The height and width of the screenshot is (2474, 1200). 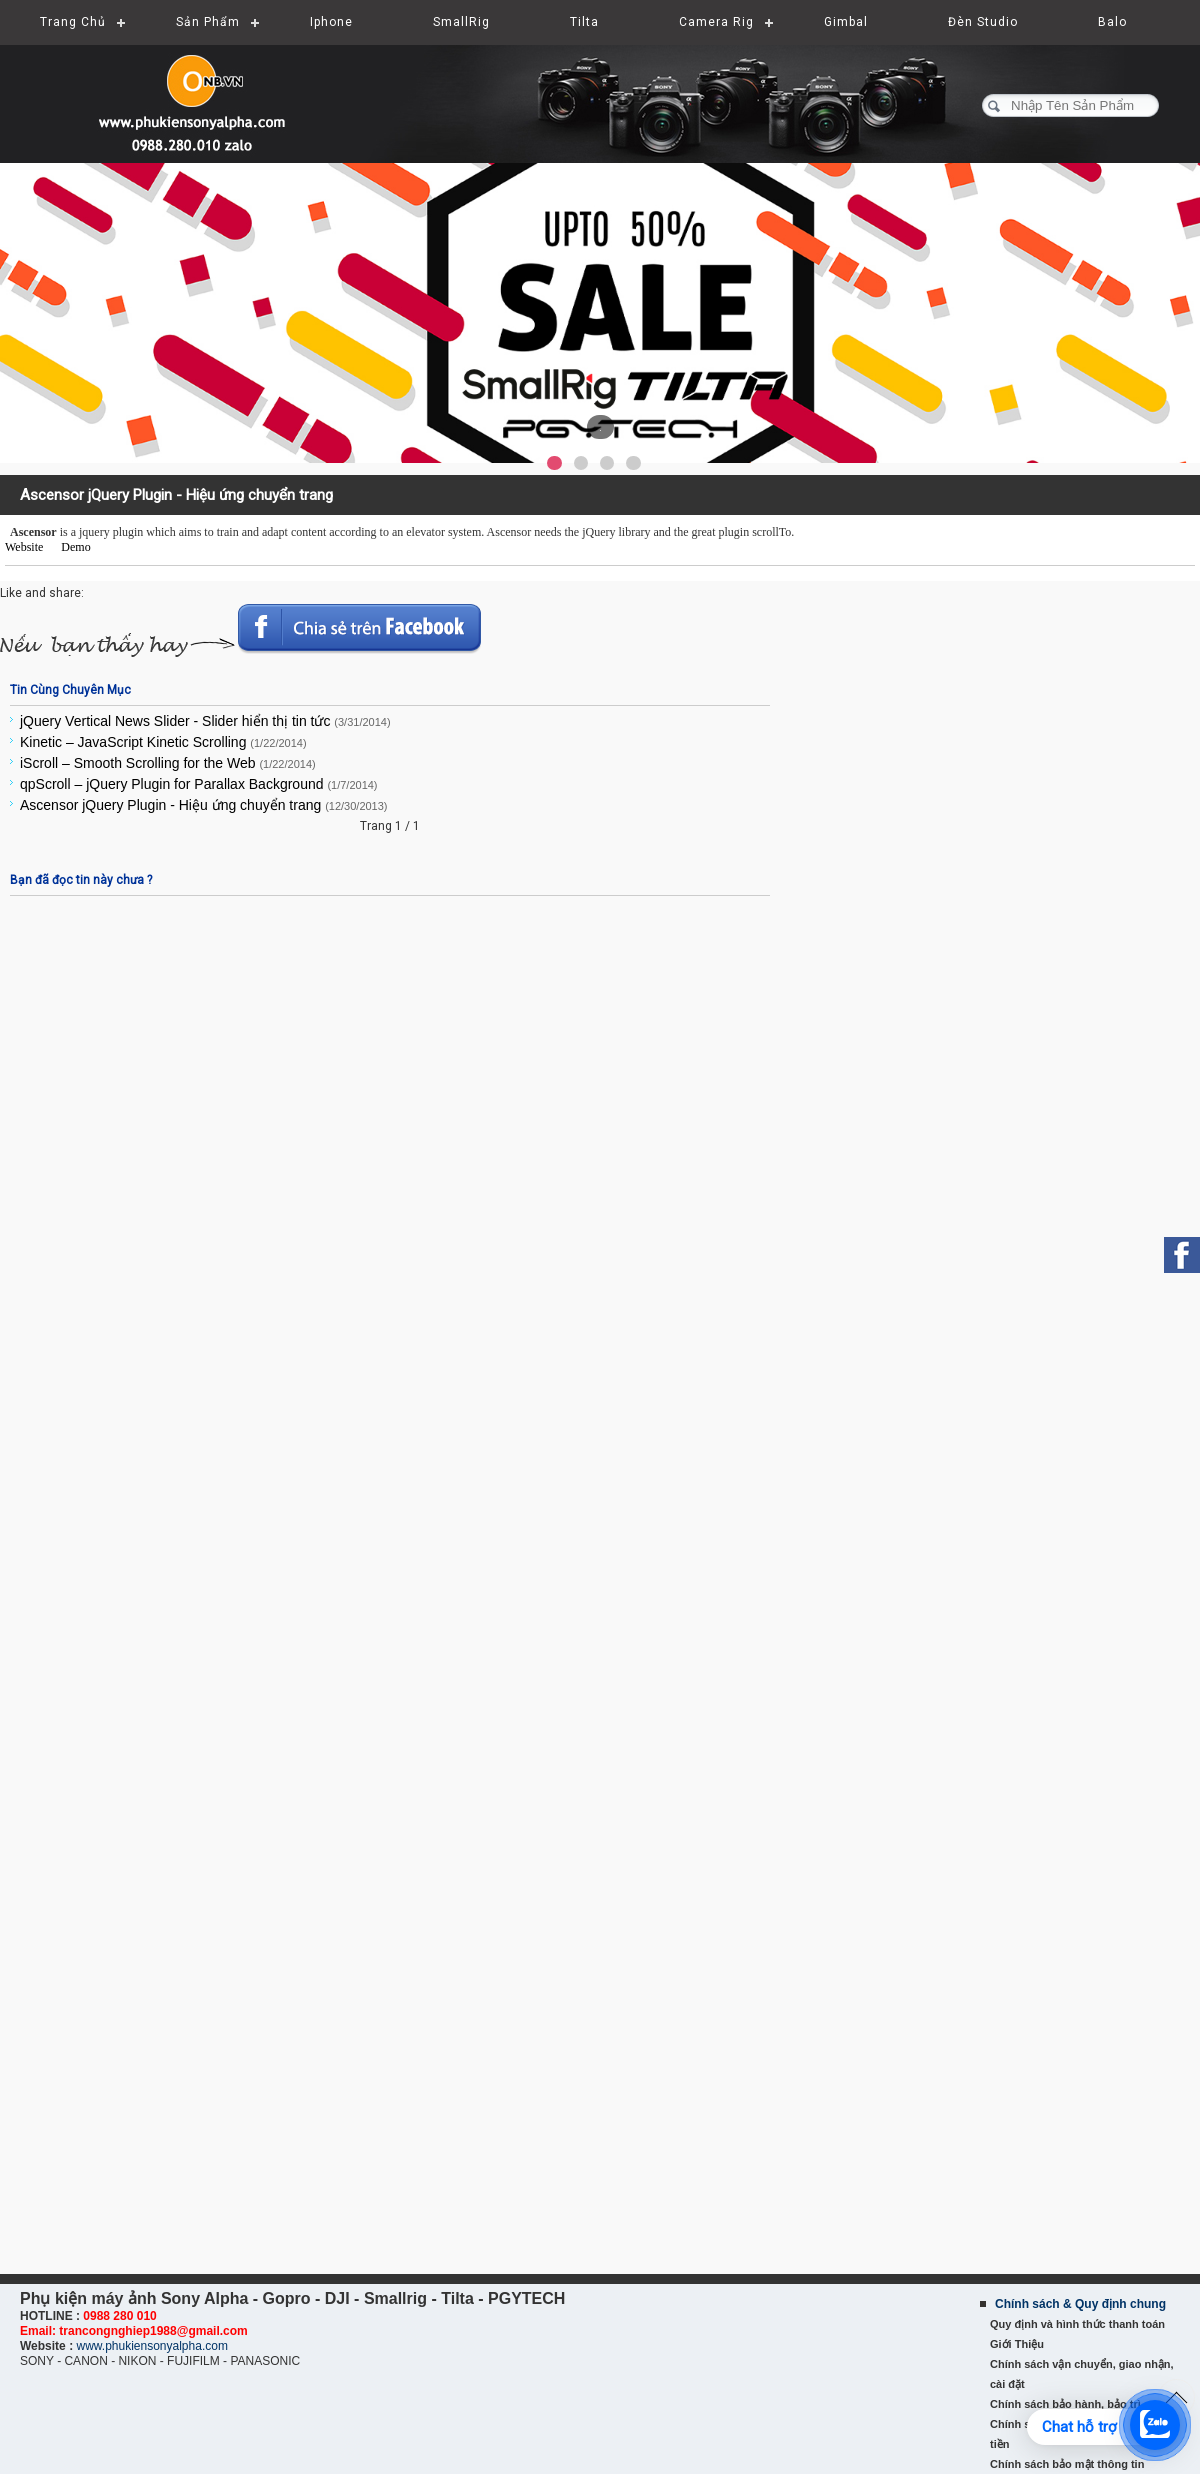 What do you see at coordinates (151, 2346) in the screenshot?
I see `www.phukiensonyalpha.com` at bounding box center [151, 2346].